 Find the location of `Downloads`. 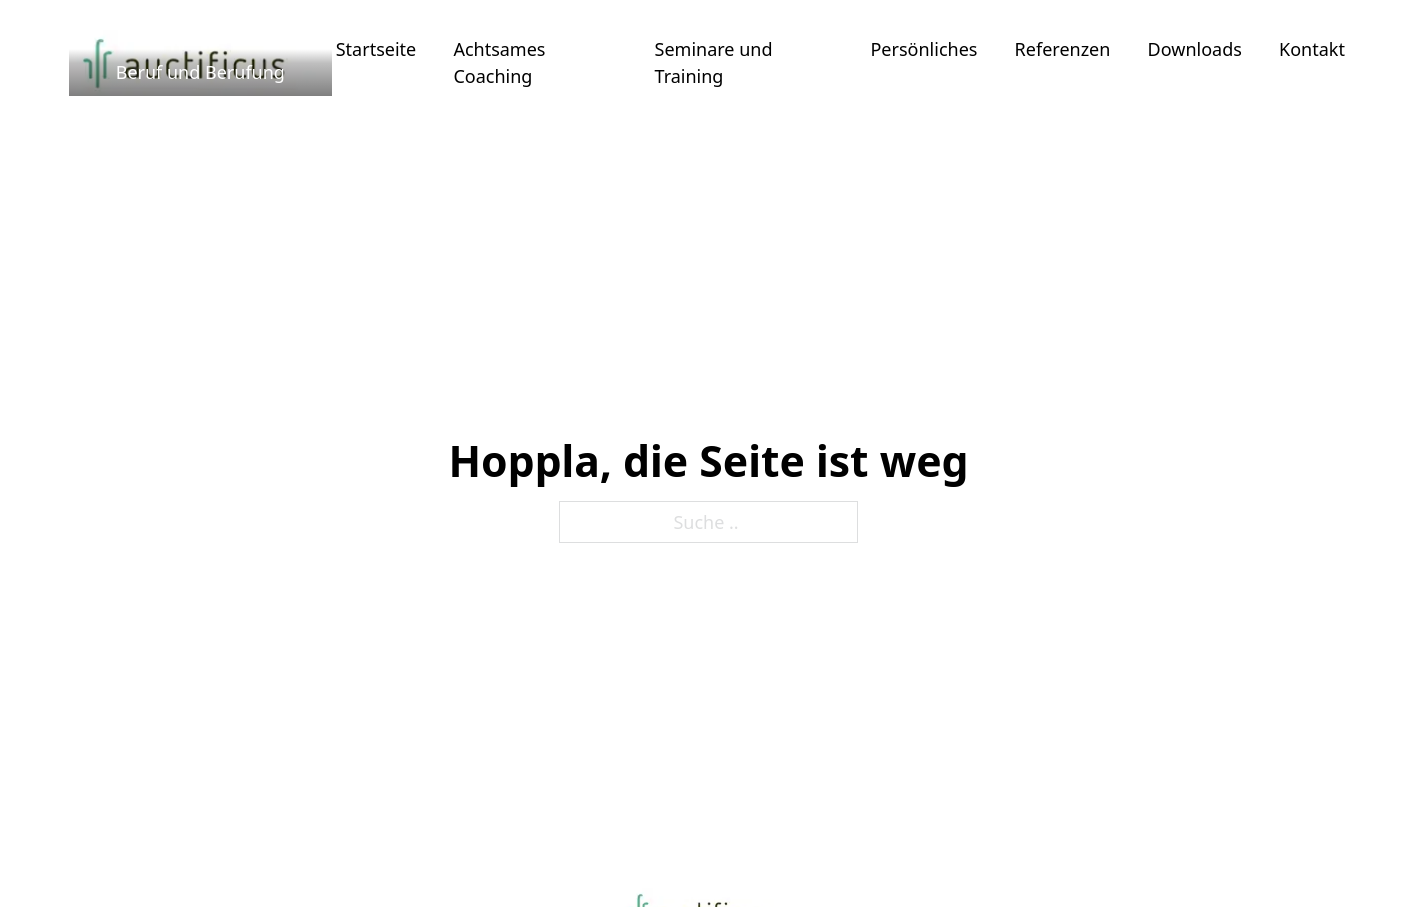

Downloads is located at coordinates (1195, 49).